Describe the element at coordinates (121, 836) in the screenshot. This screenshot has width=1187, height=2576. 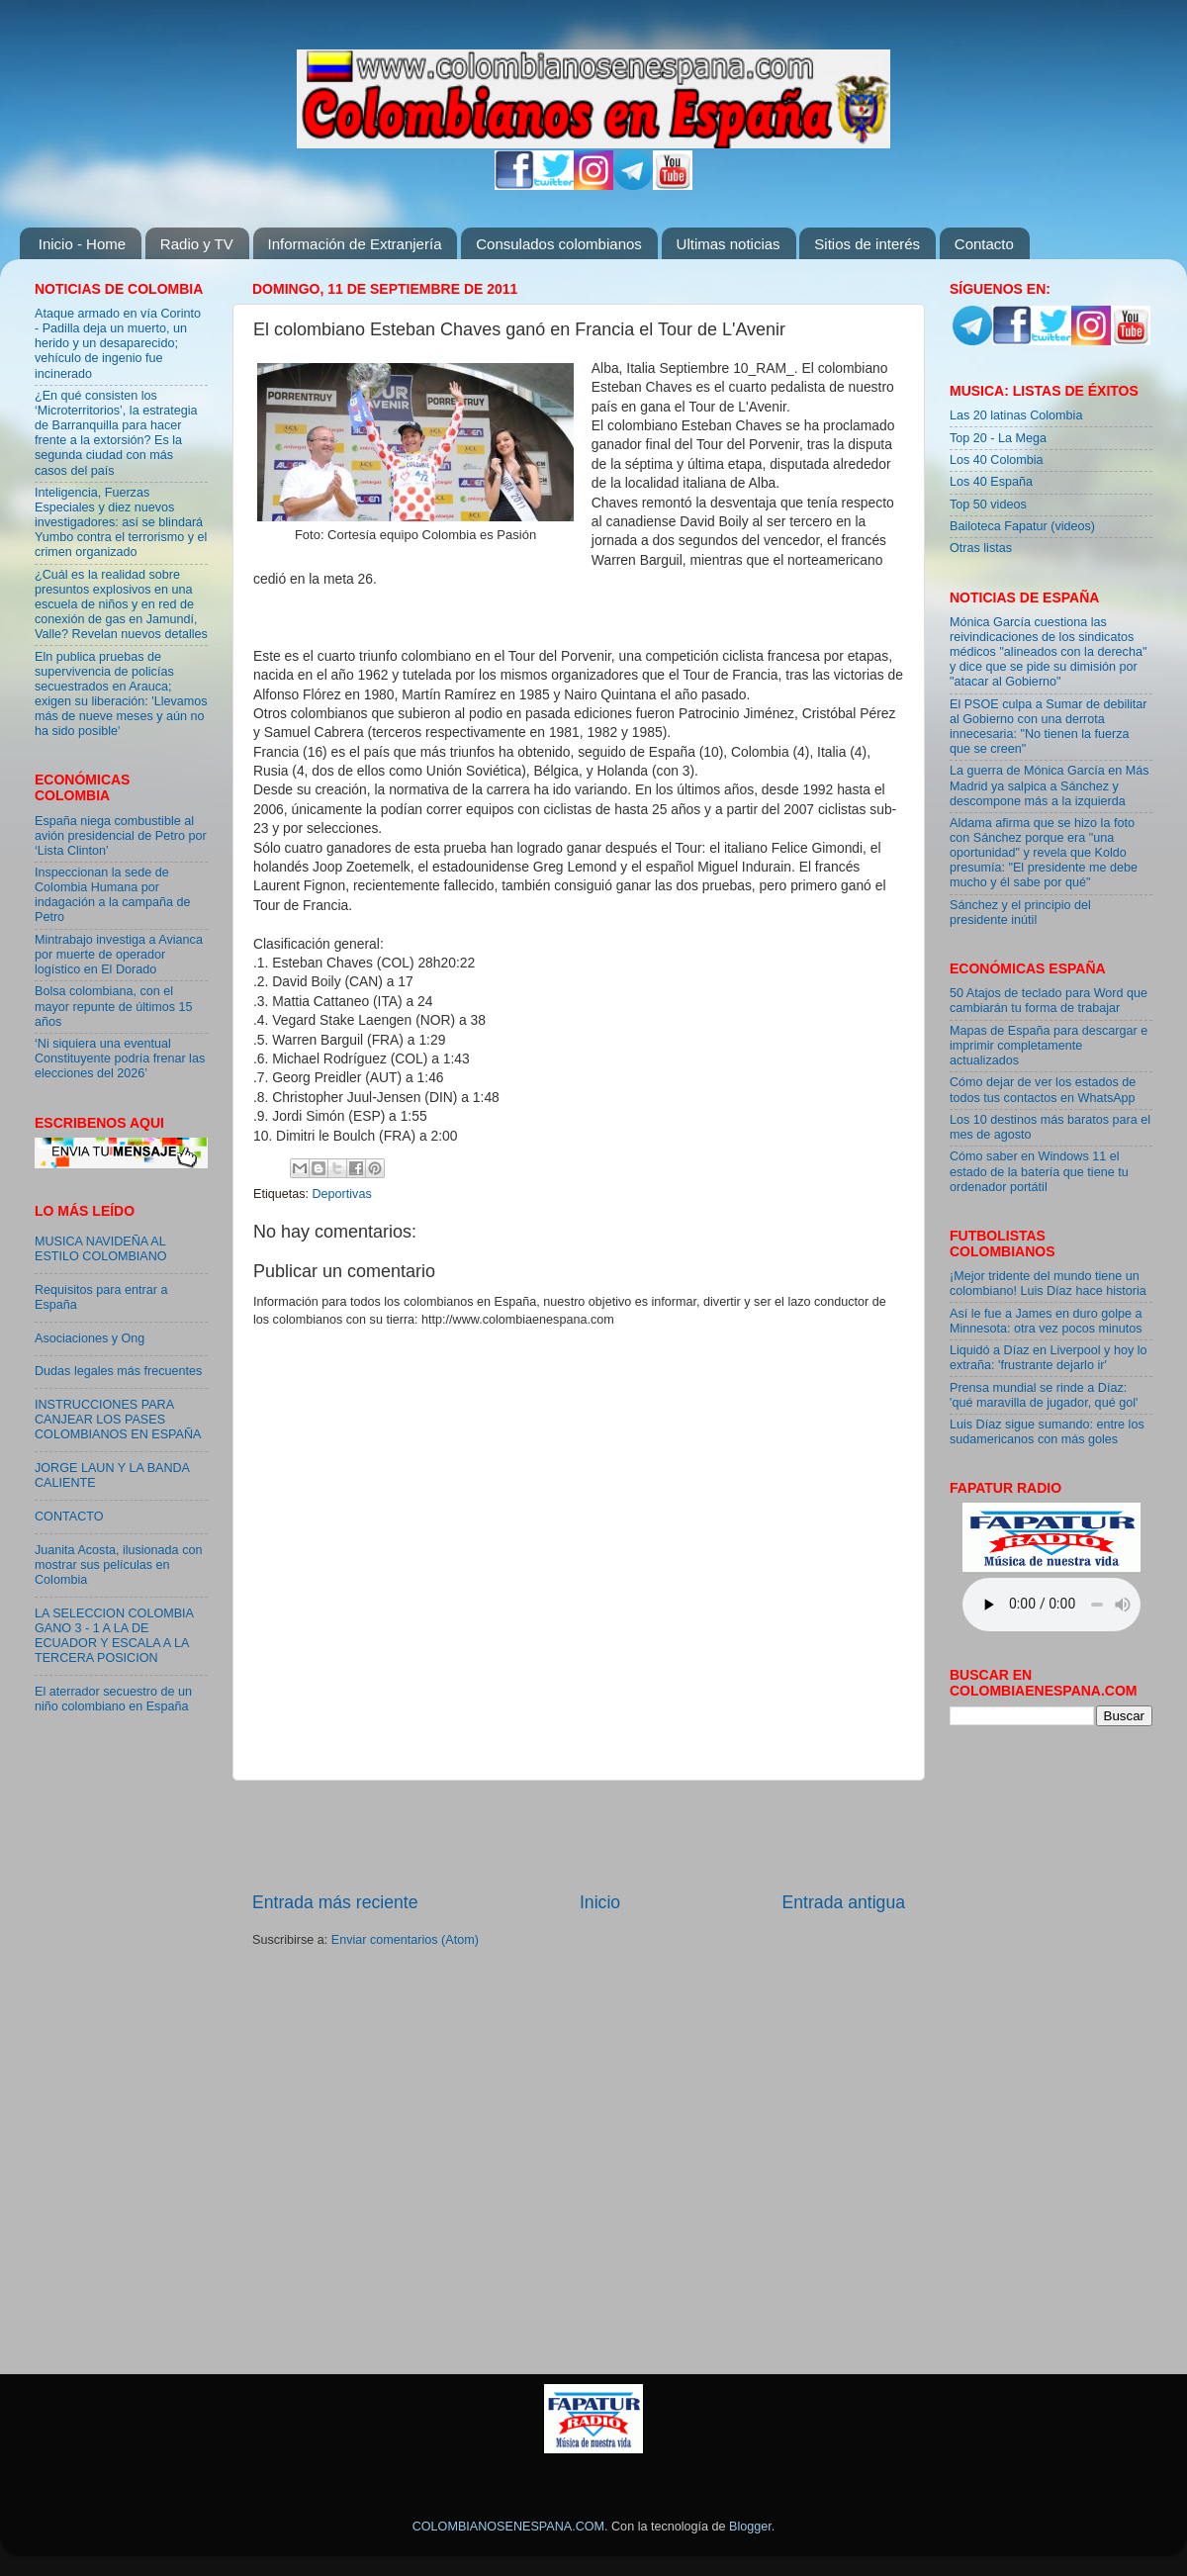
I see `España niega combustible al avión presidencial de Petro por ‘Lista Clinton’` at that location.